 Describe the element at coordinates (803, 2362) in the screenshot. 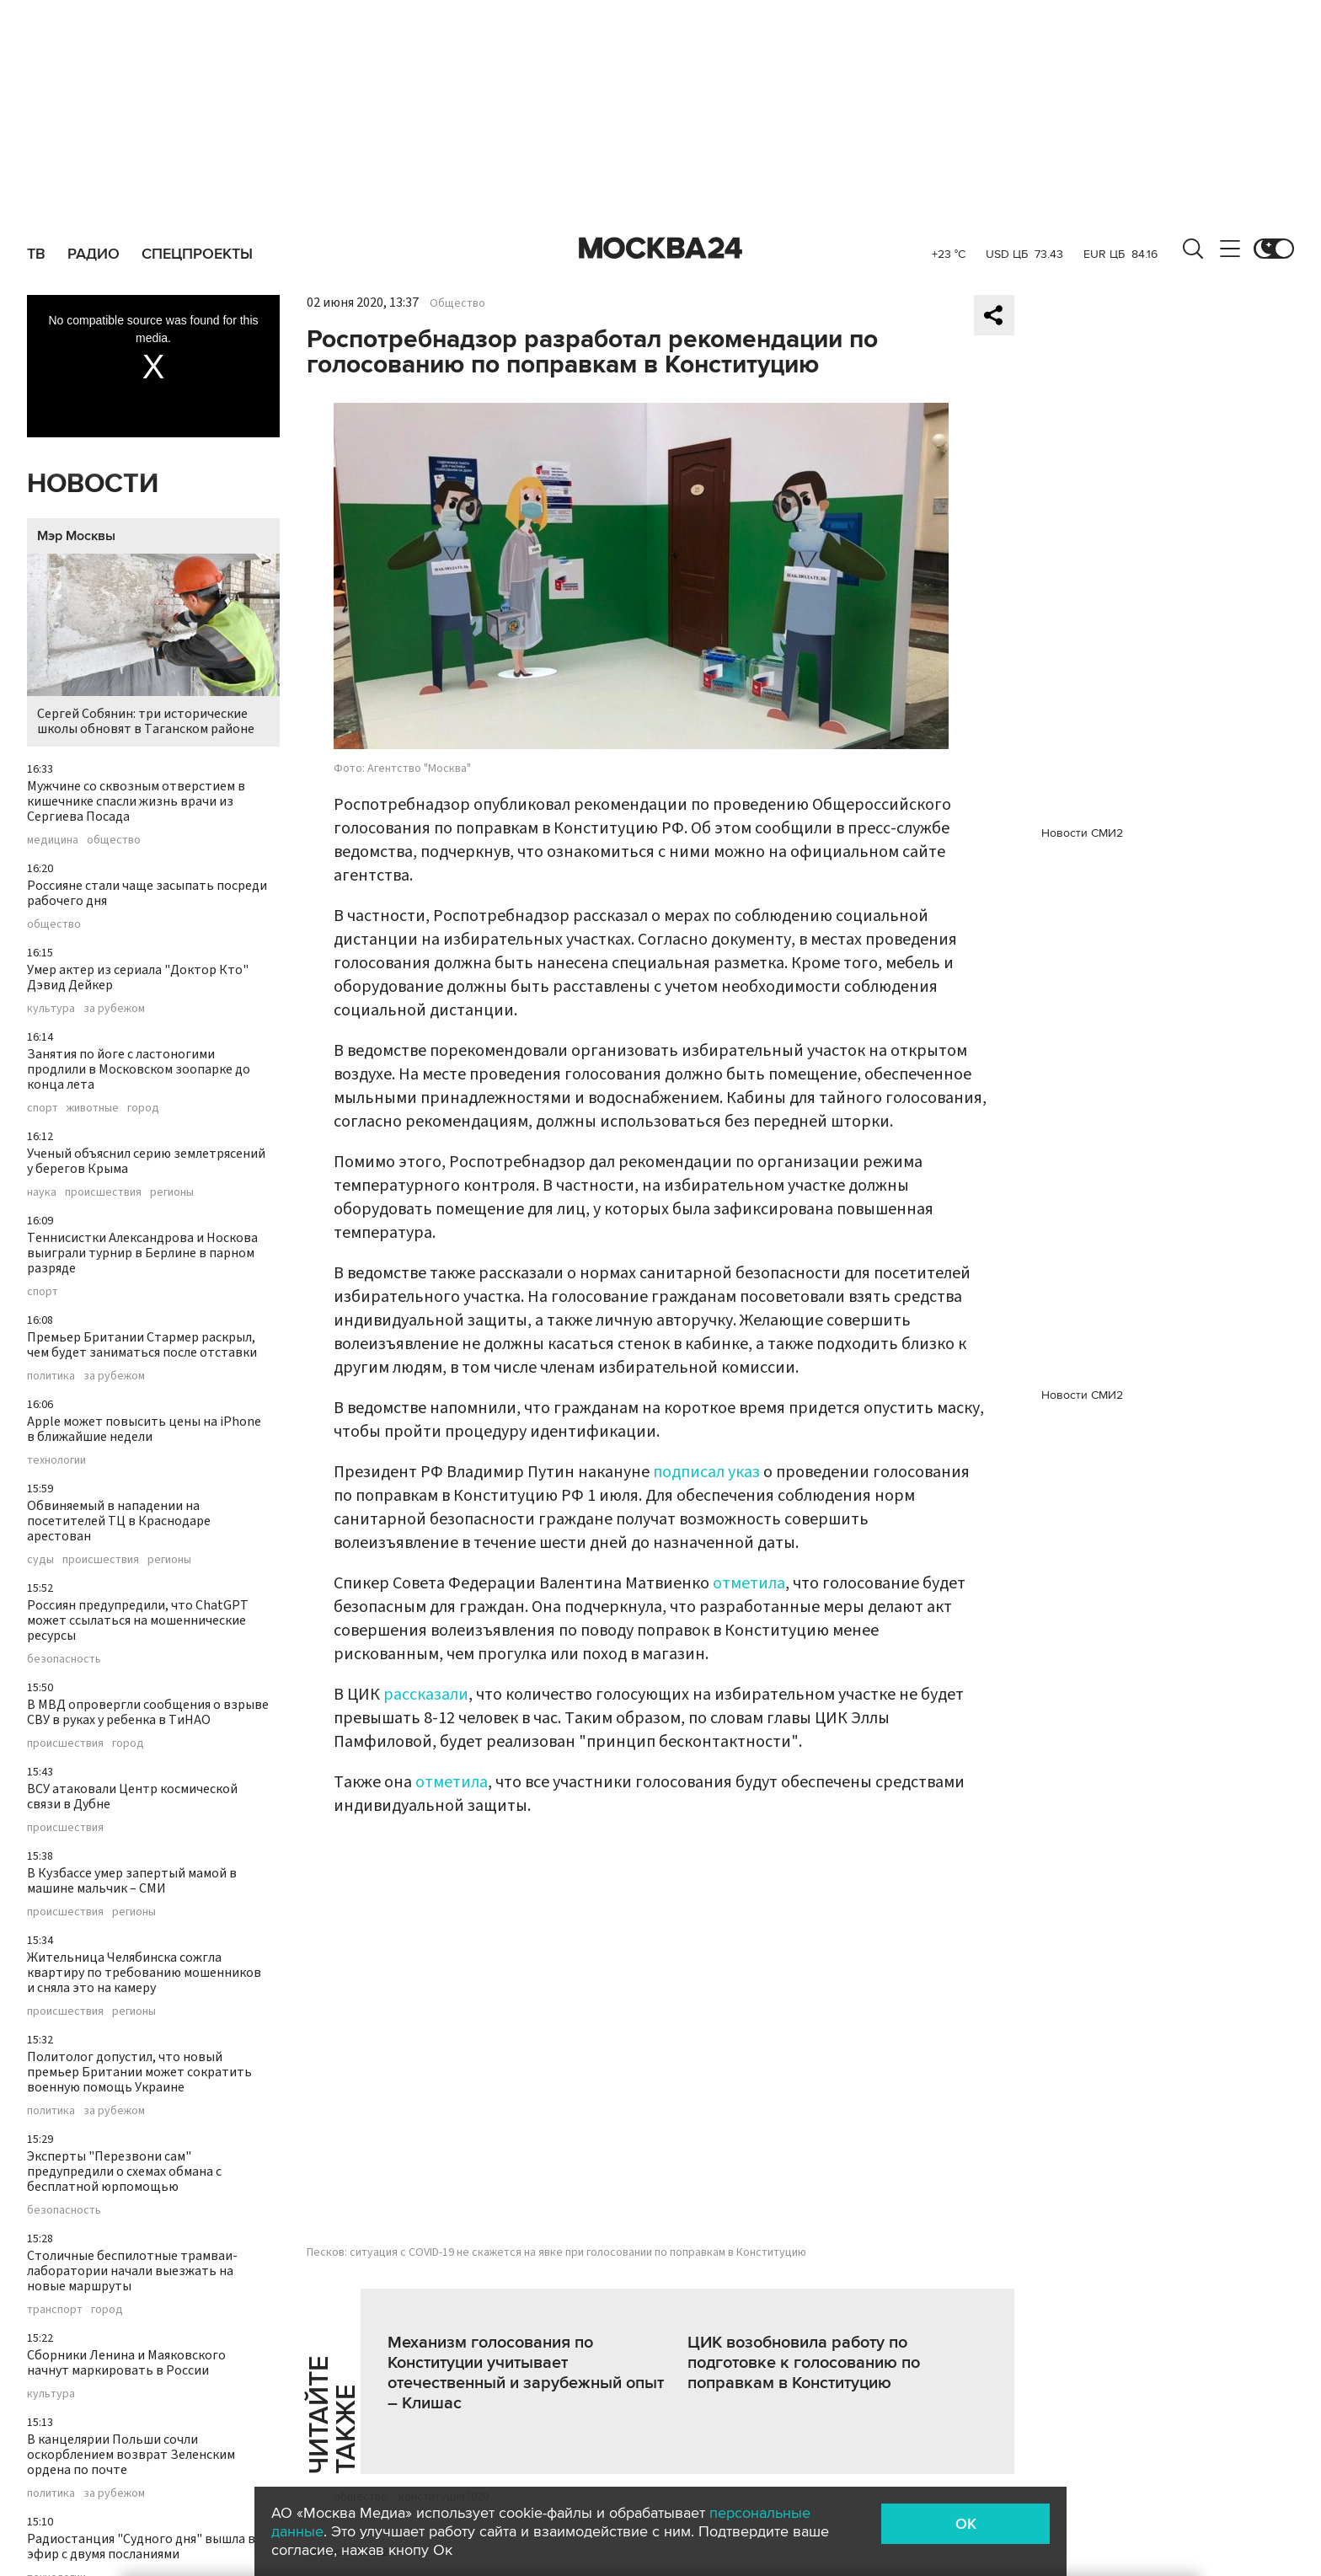

I see `ЦИК возобновила работу по подготовке к голосованию по поправкам в Конституцию` at that location.